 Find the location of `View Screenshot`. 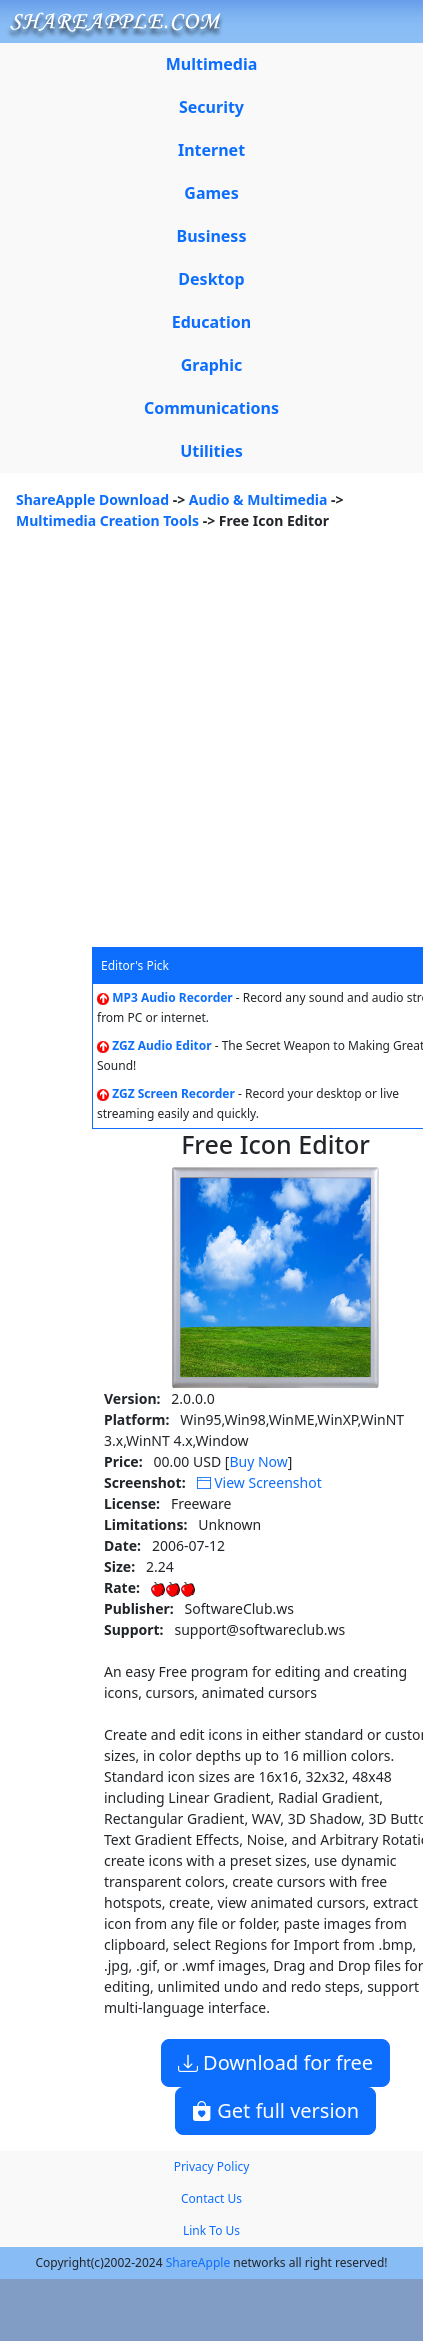

View Screenshot is located at coordinates (259, 1482).